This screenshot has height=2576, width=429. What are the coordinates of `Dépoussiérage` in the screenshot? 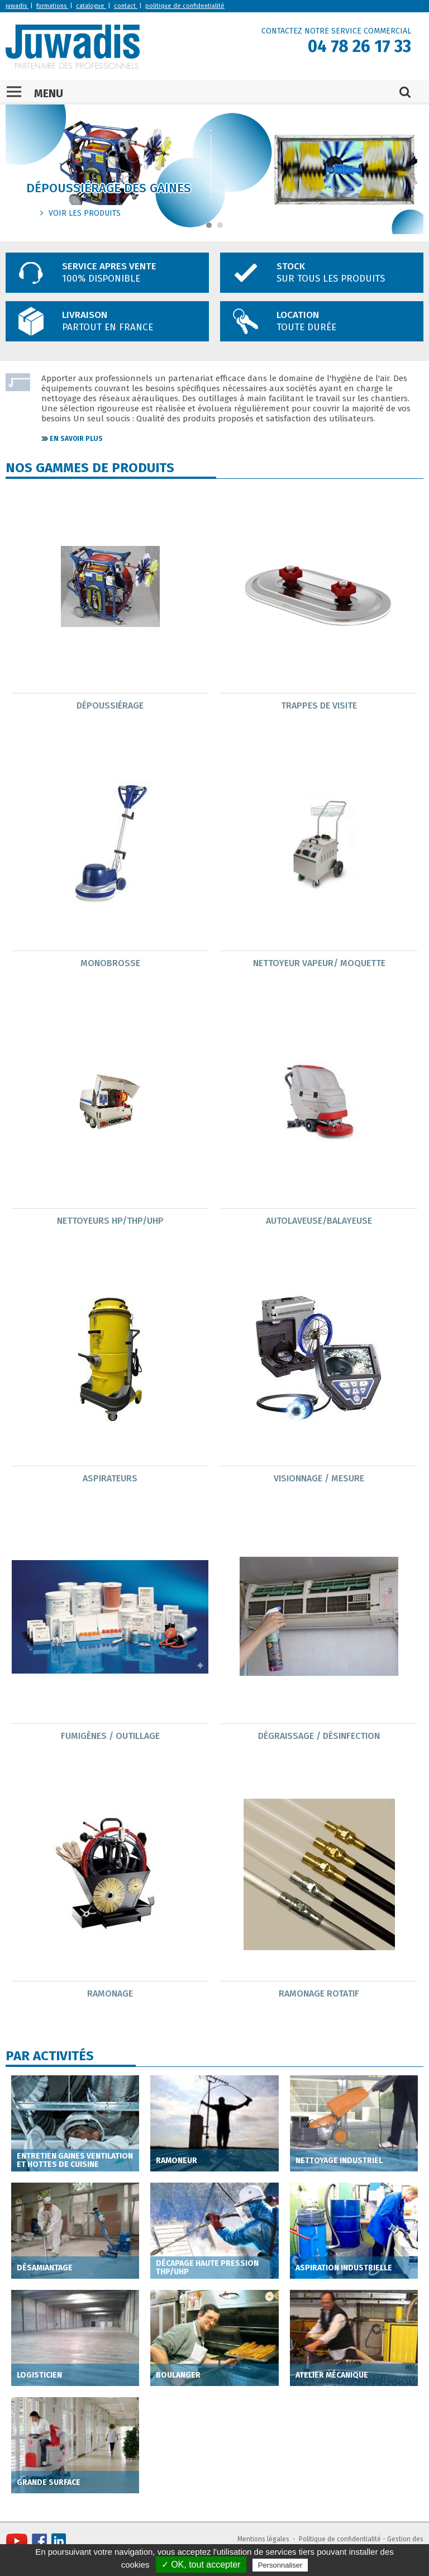 It's located at (110, 705).